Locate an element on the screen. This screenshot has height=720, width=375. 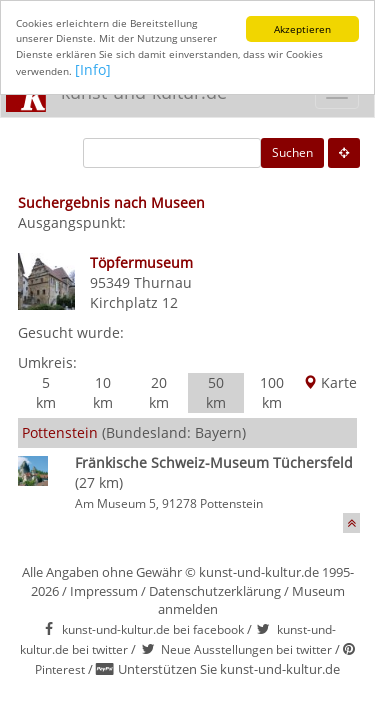
Datenschutzerklärung is located at coordinates (215, 591).